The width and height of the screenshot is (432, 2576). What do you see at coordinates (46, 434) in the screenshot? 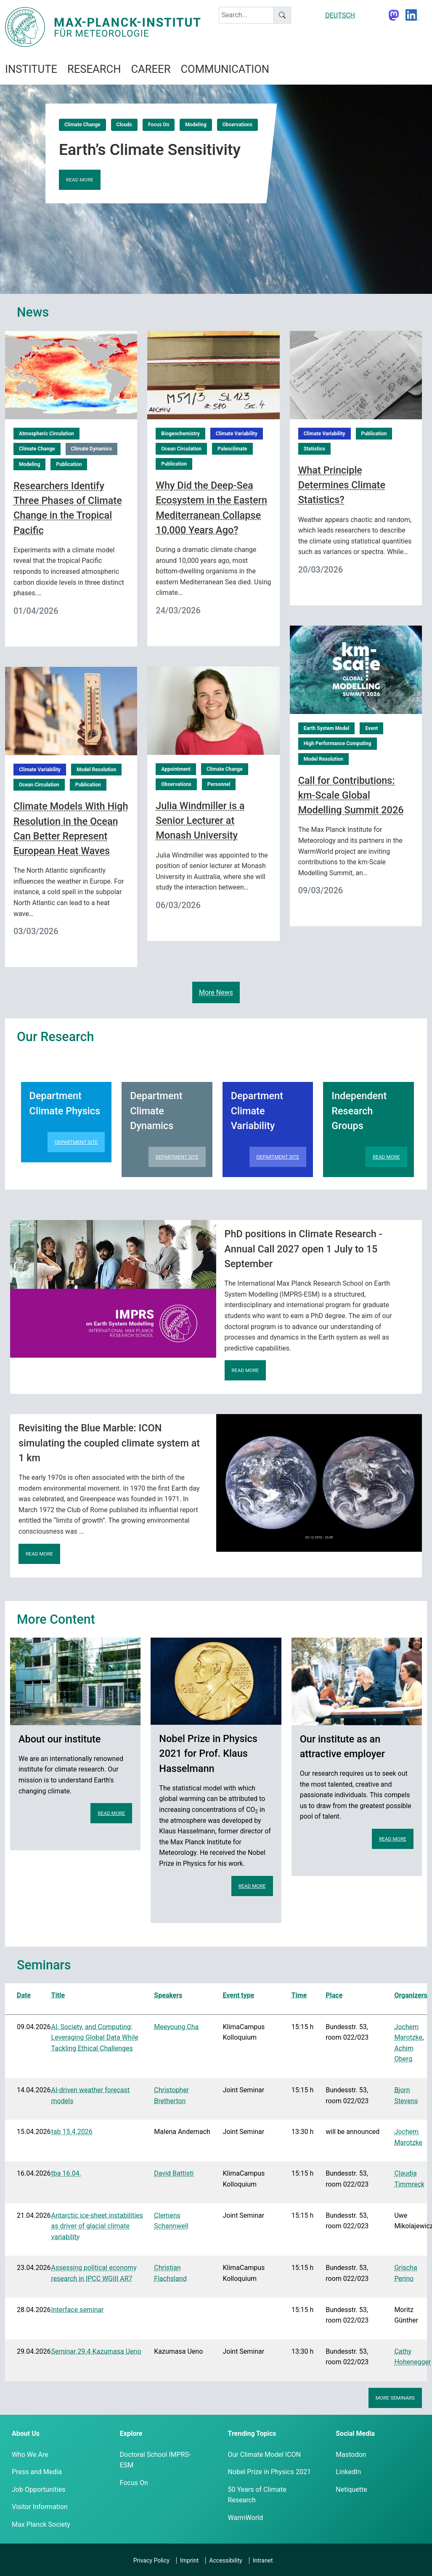
I see `Atmospheric Circulation` at bounding box center [46, 434].